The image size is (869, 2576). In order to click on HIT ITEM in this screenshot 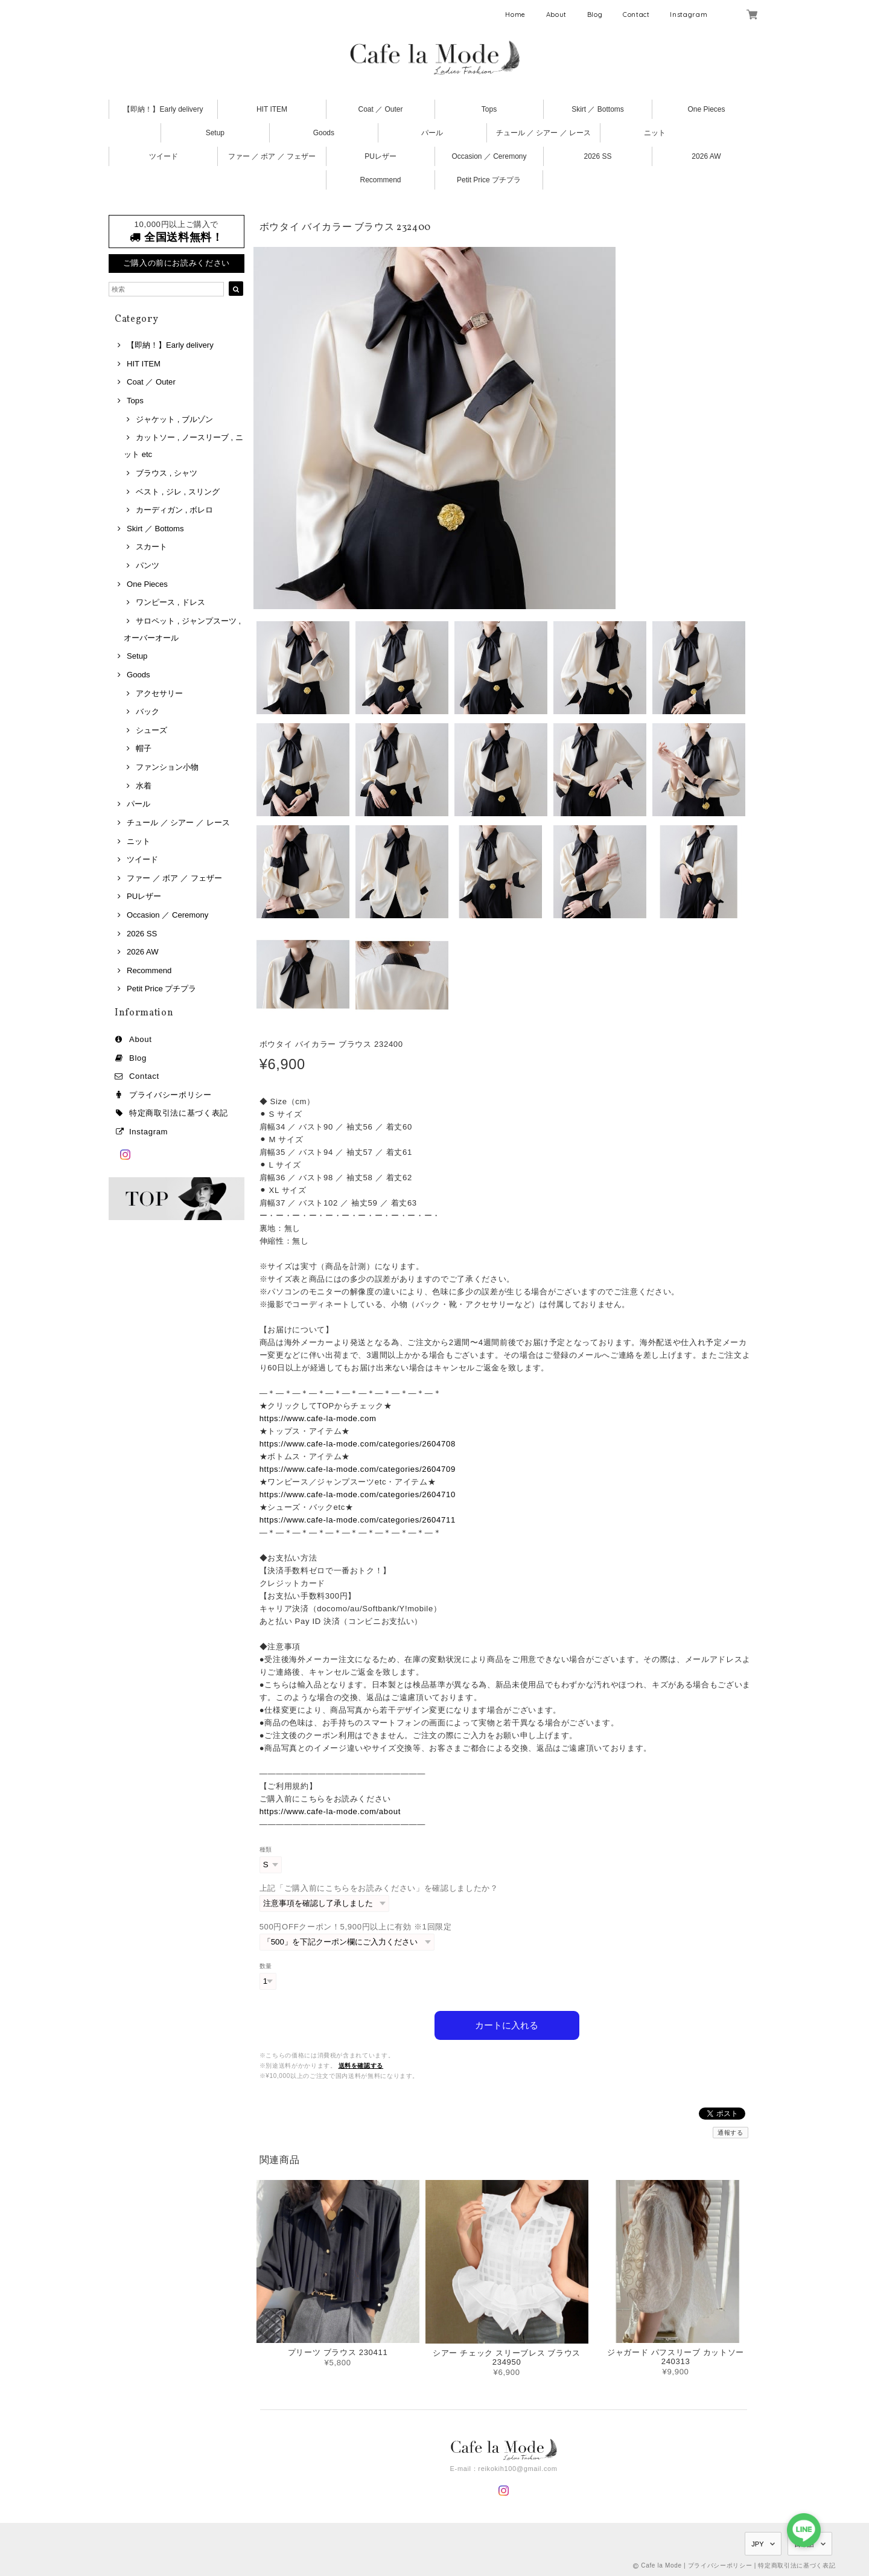, I will do `click(271, 109)`.